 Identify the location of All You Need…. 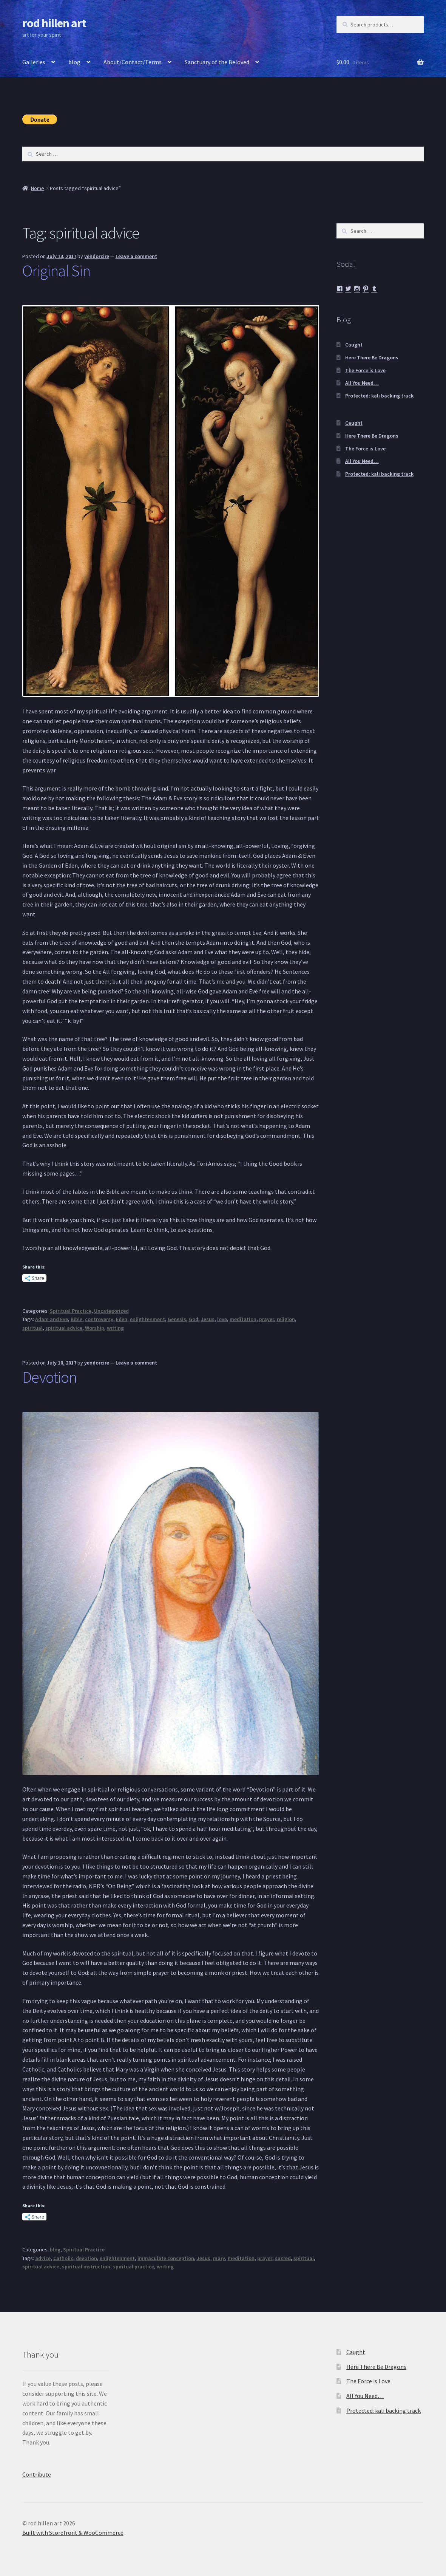
(362, 382).